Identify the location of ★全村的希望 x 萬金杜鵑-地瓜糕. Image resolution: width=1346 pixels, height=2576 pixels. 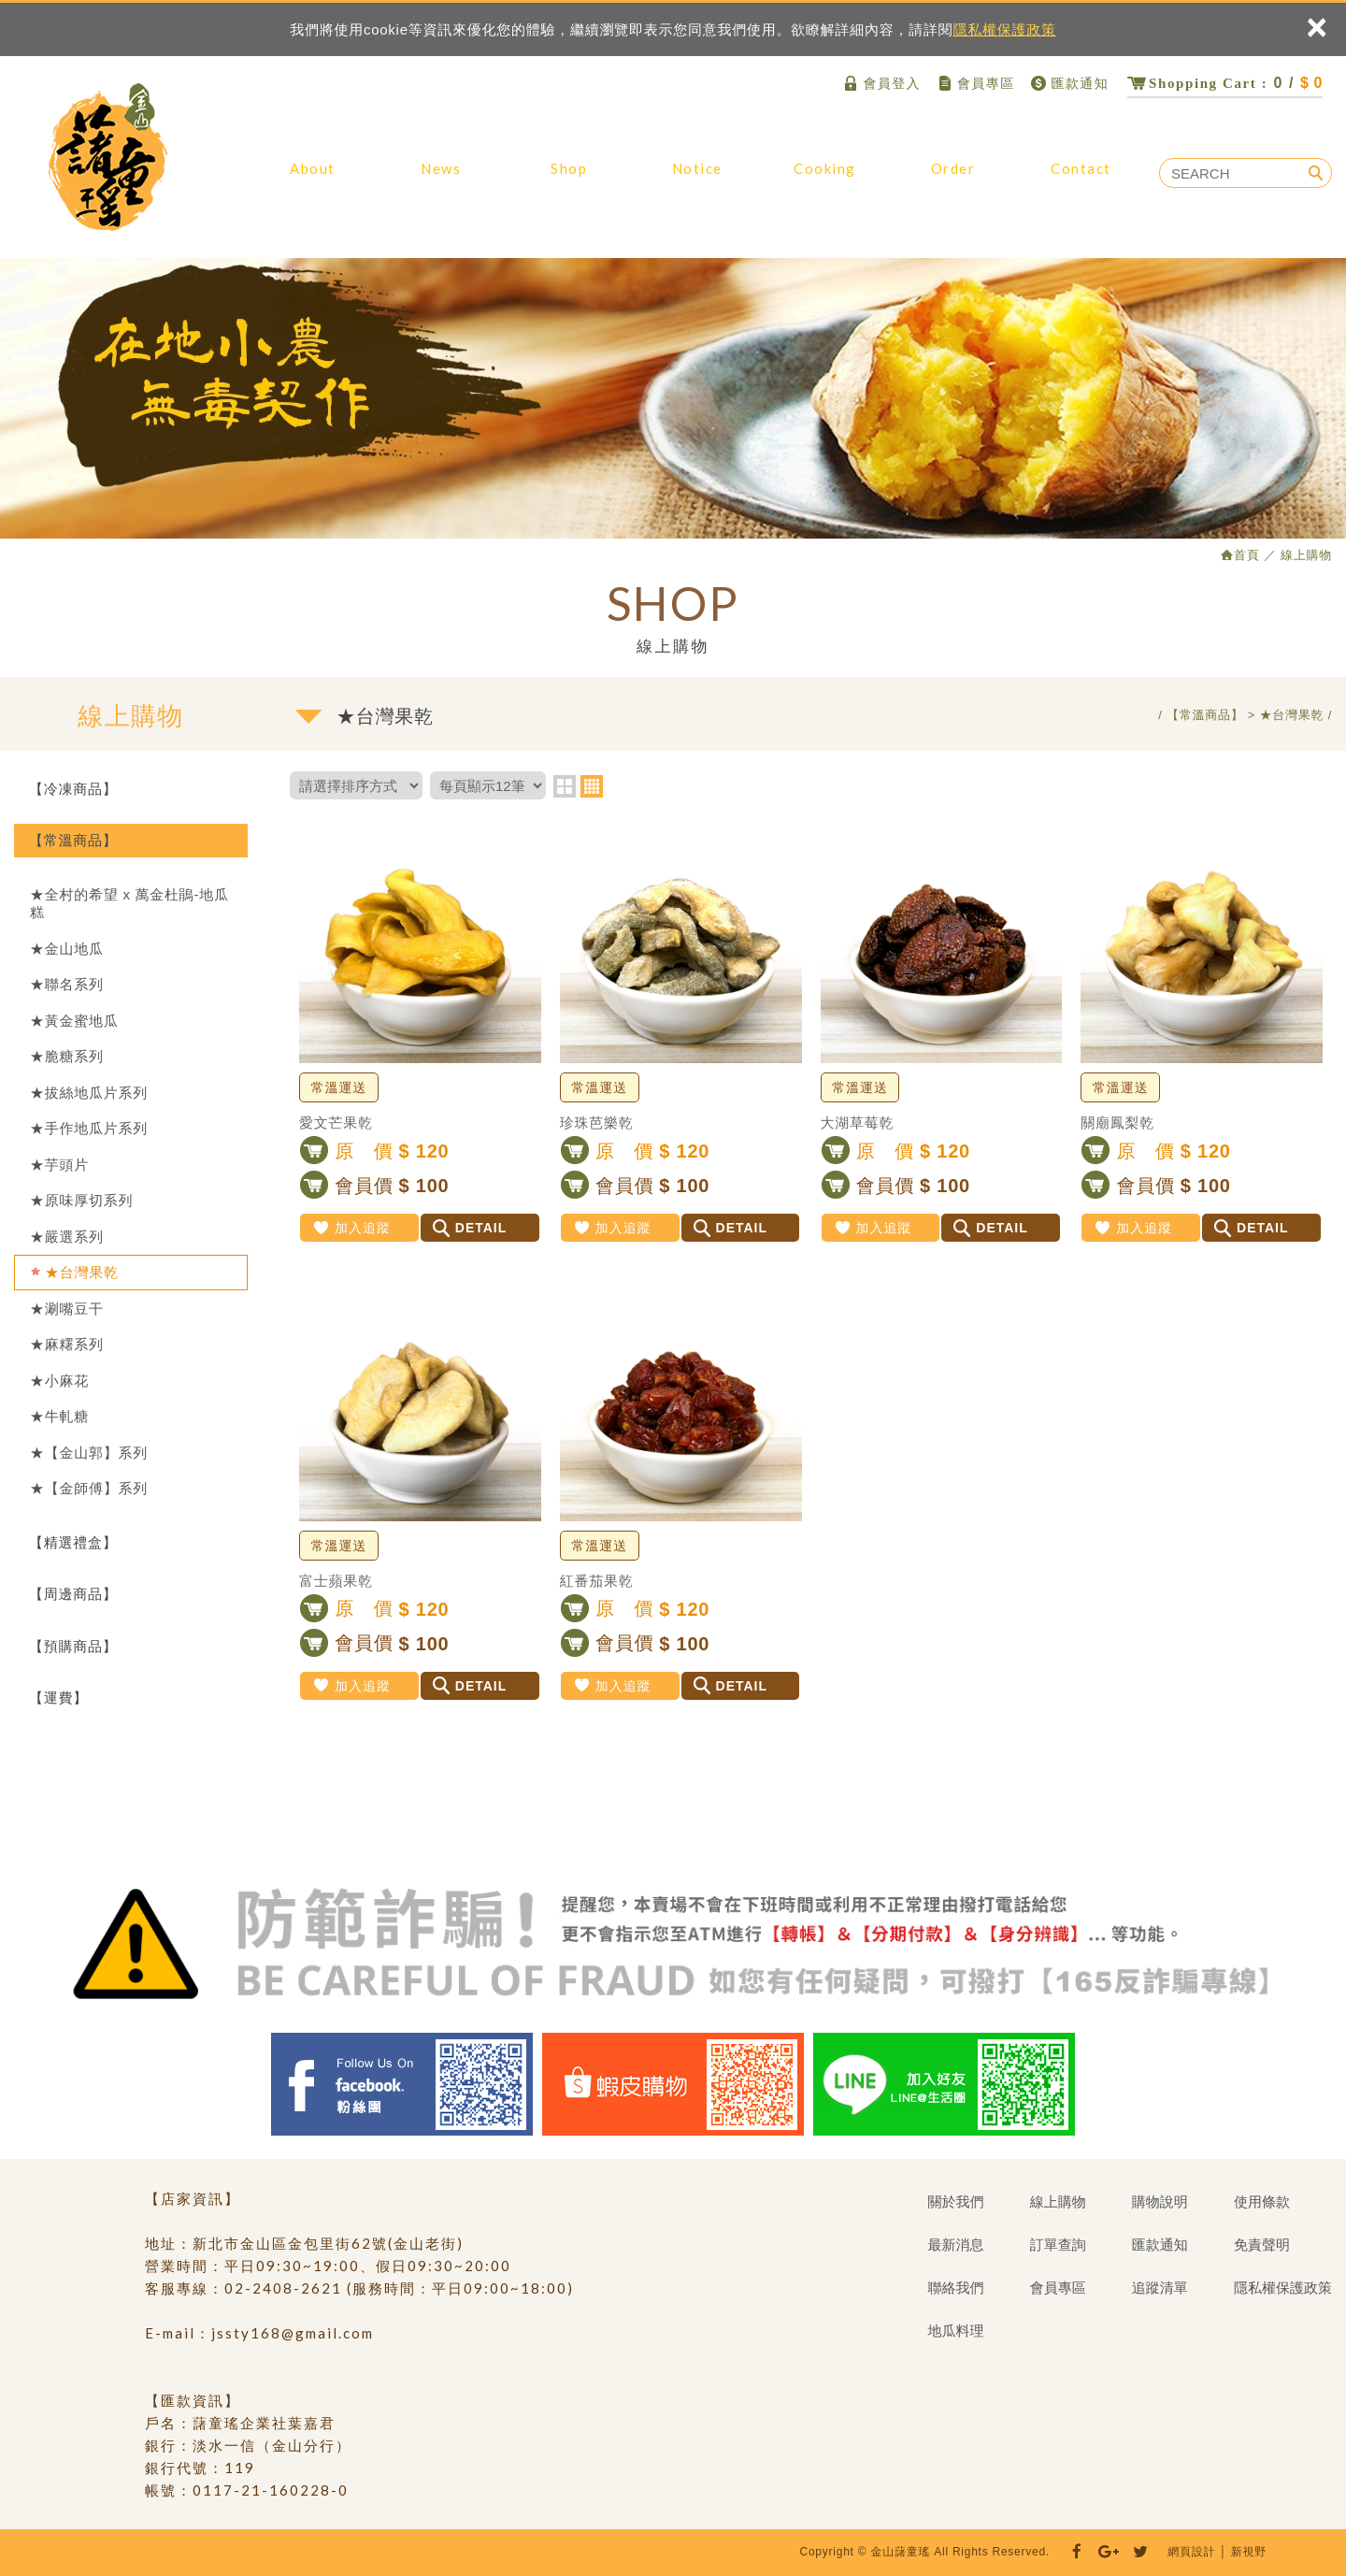
(129, 903).